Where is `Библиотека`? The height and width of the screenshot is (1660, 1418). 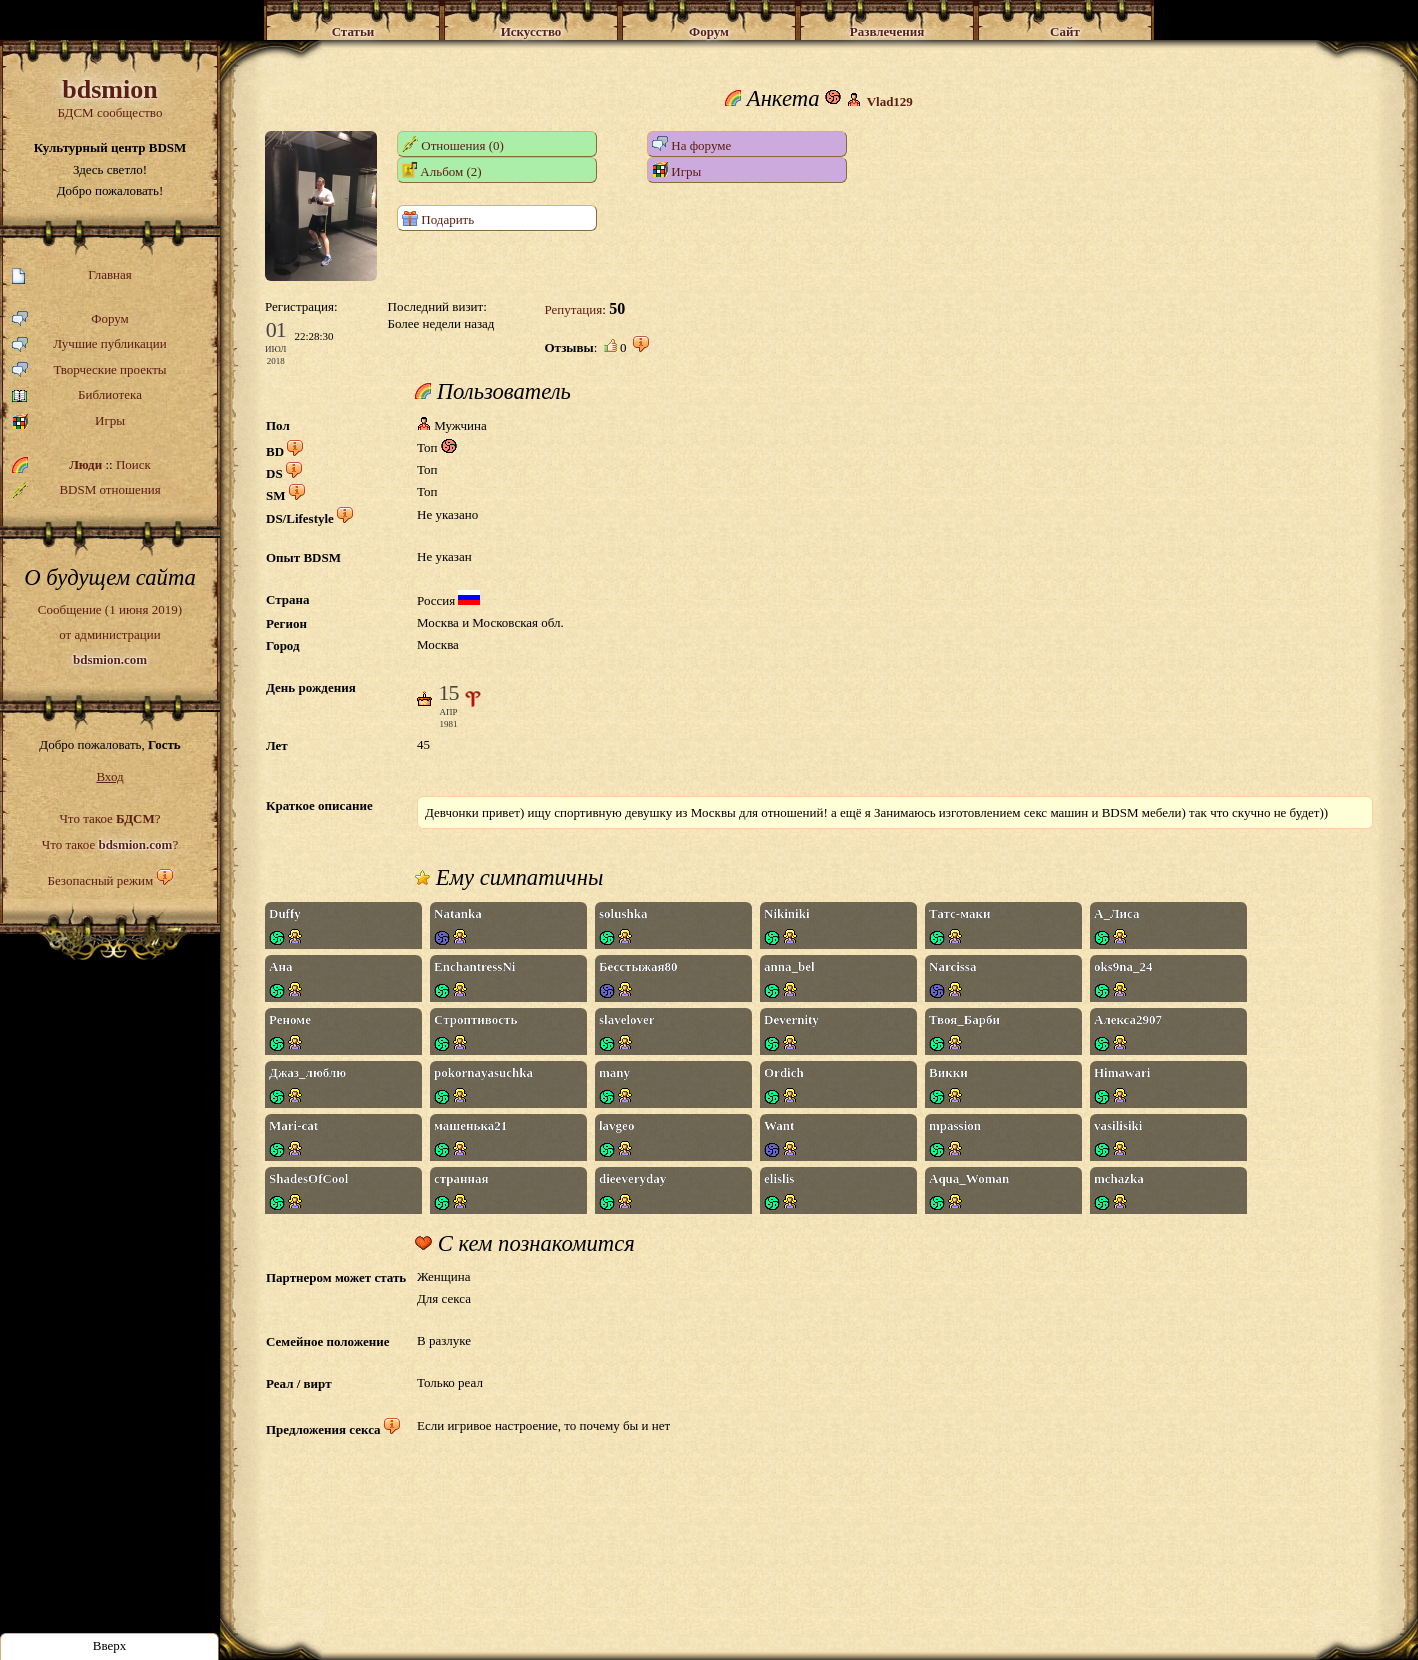
Библиотека is located at coordinates (77, 395).